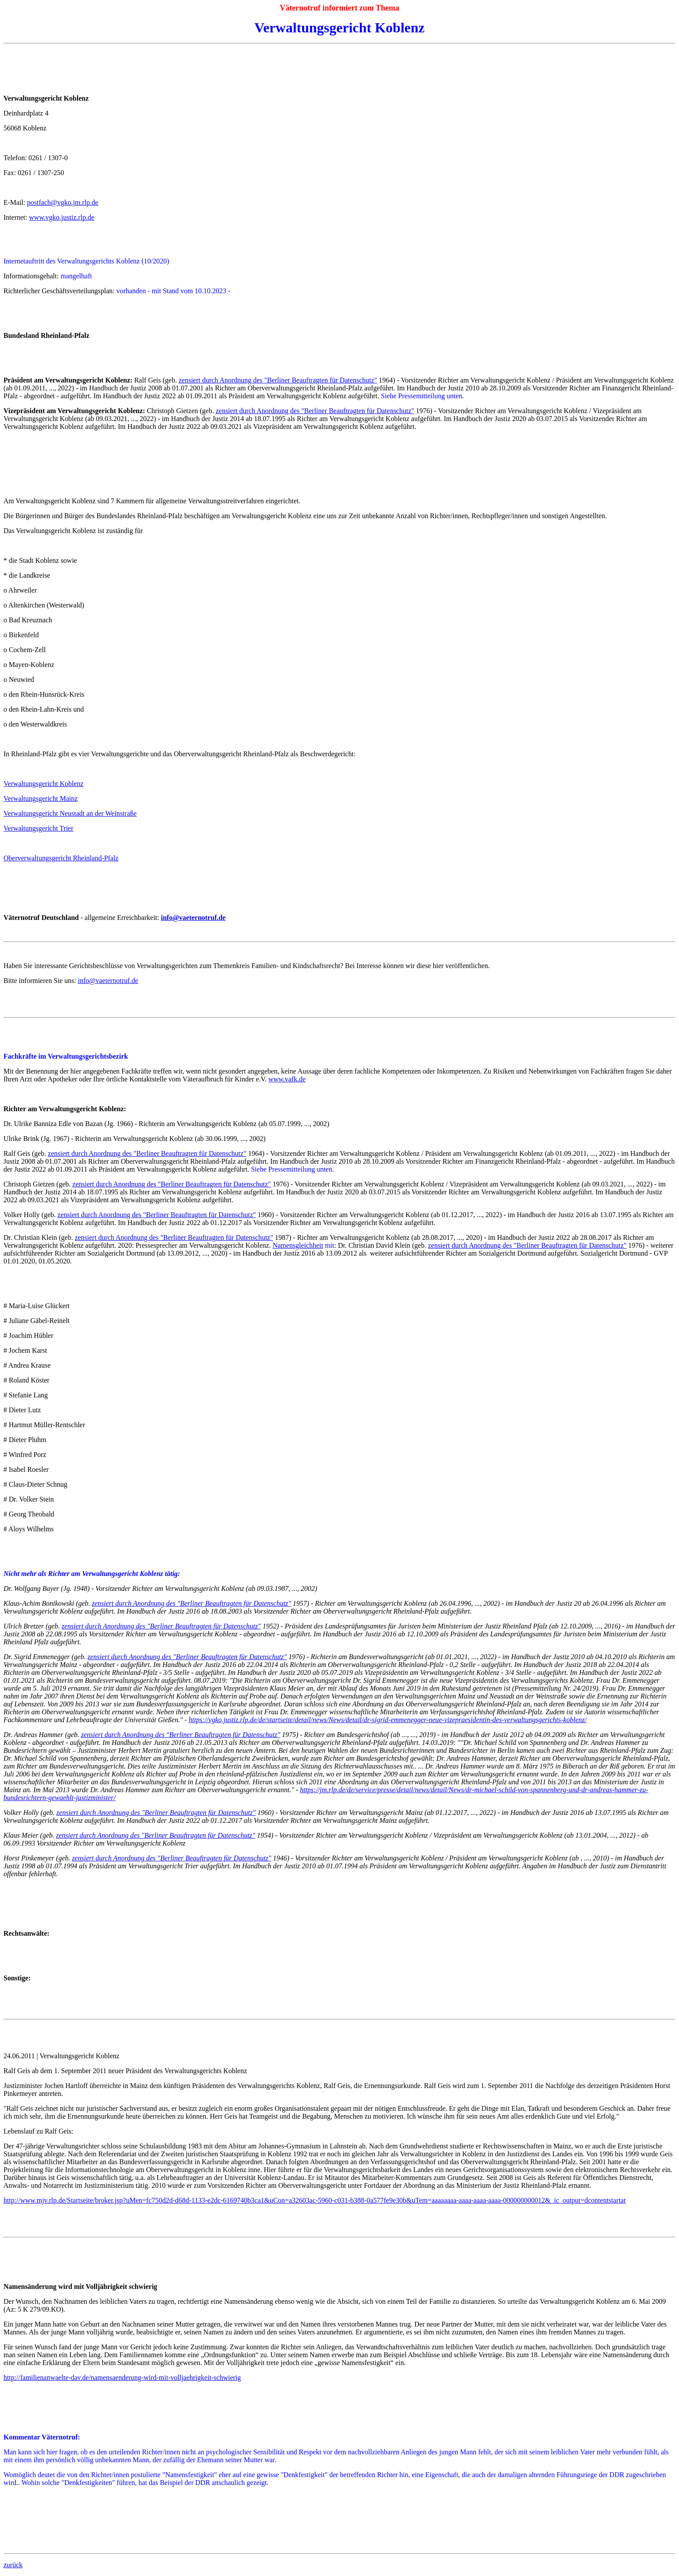 Image resolution: width=679 pixels, height=2576 pixels. I want to click on Verwaltungsgericht Trier, so click(39, 828).